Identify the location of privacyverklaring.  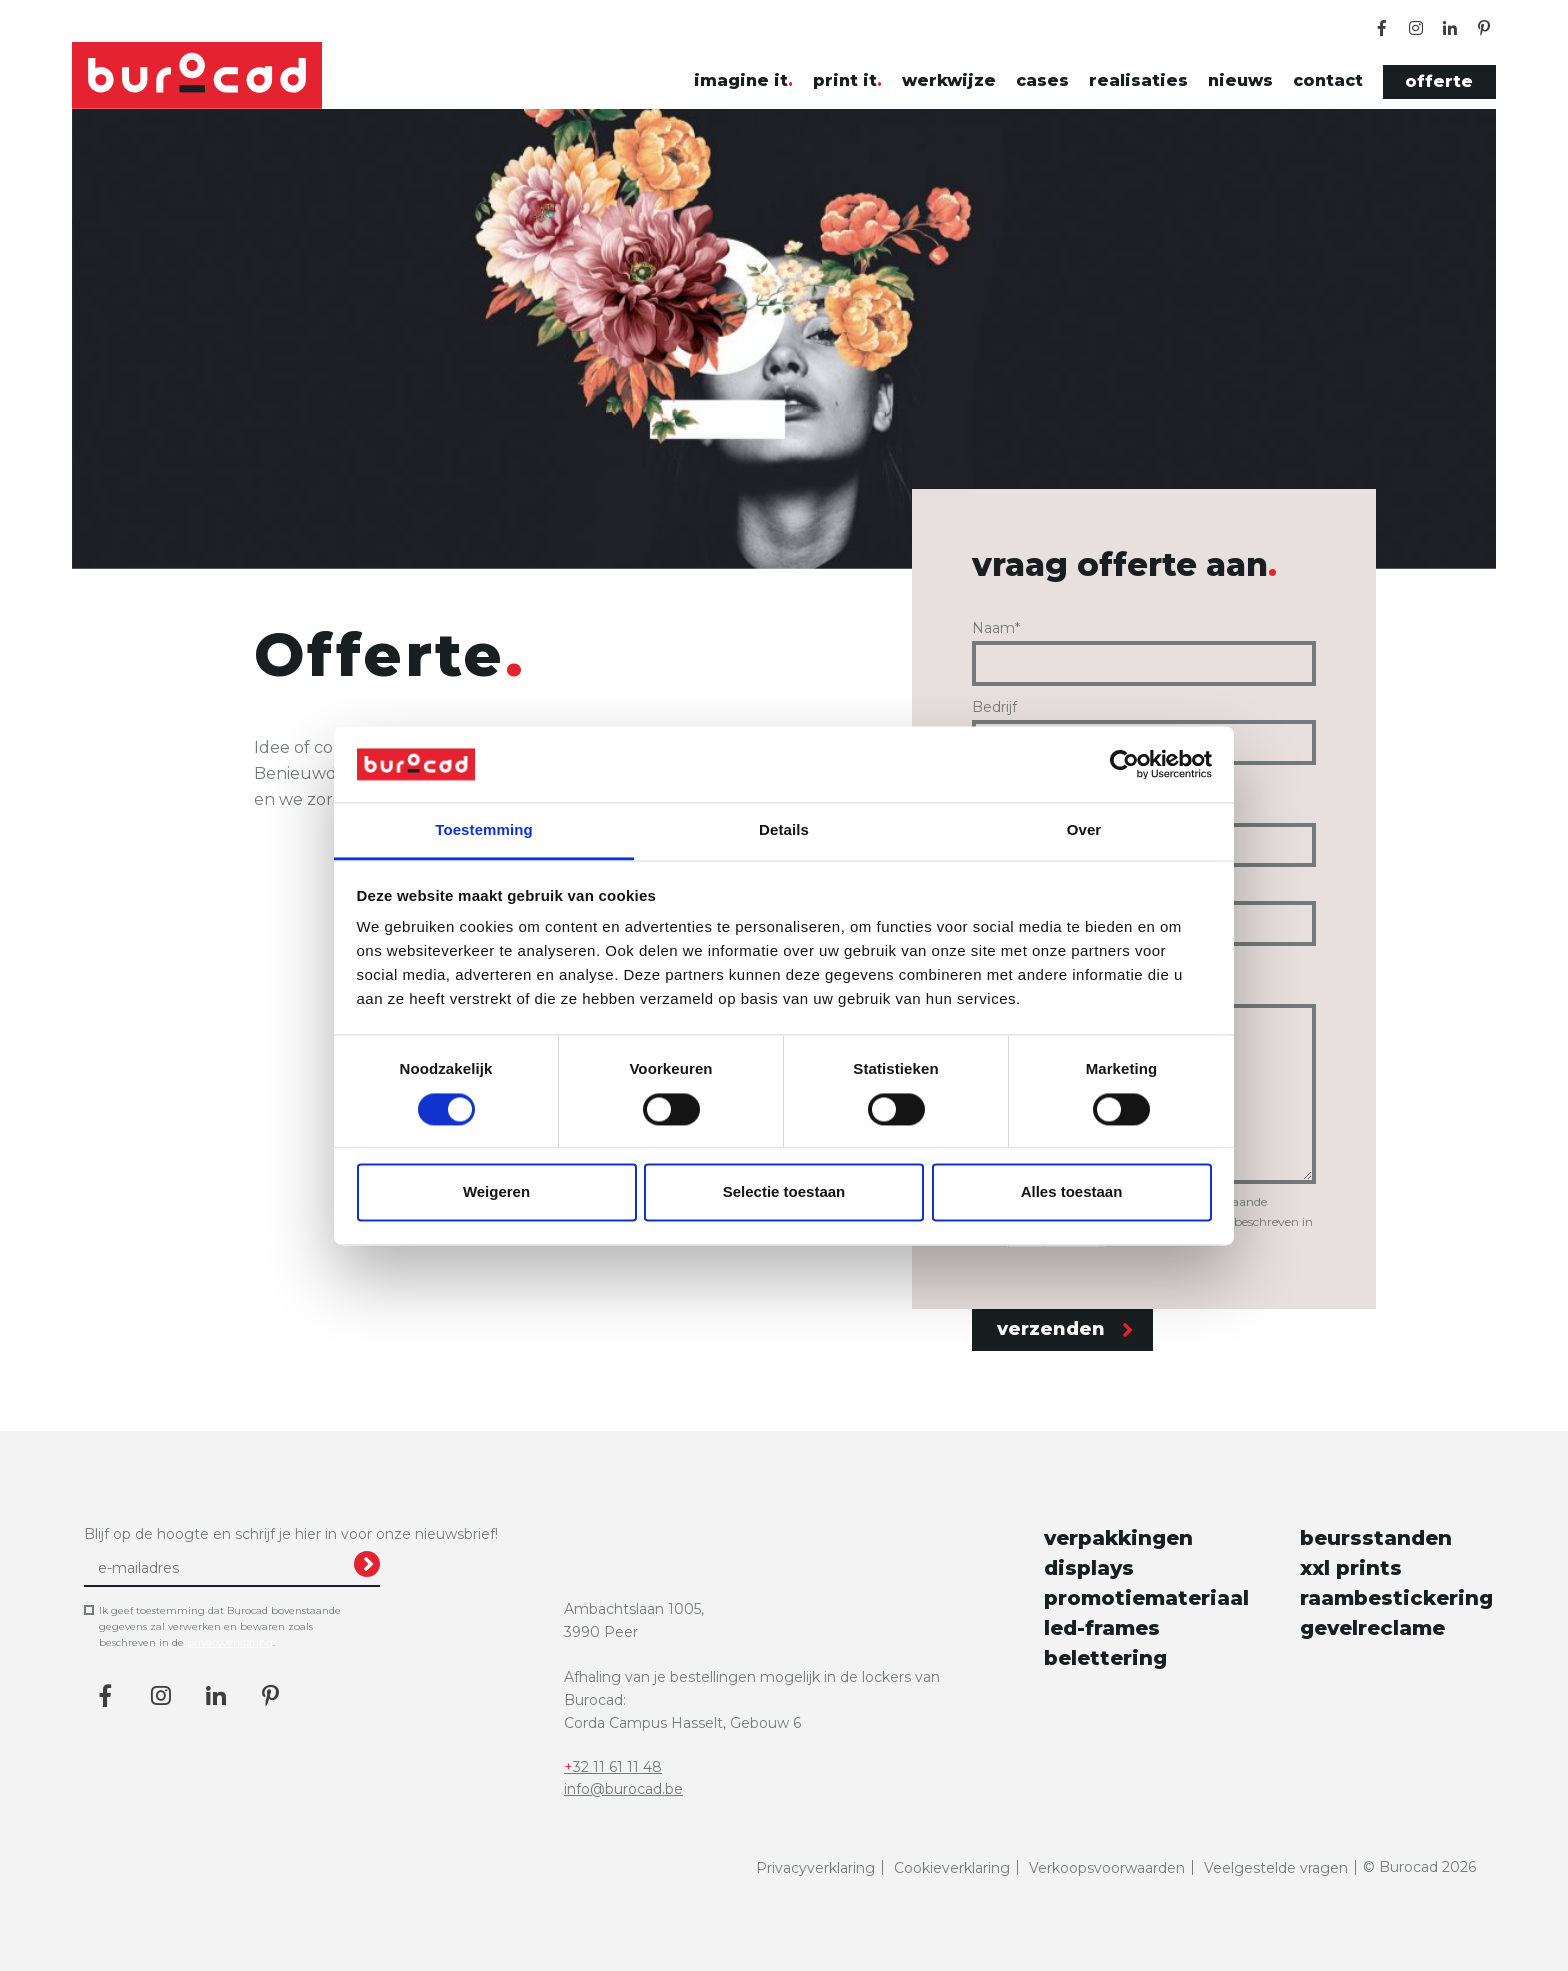
(230, 1642).